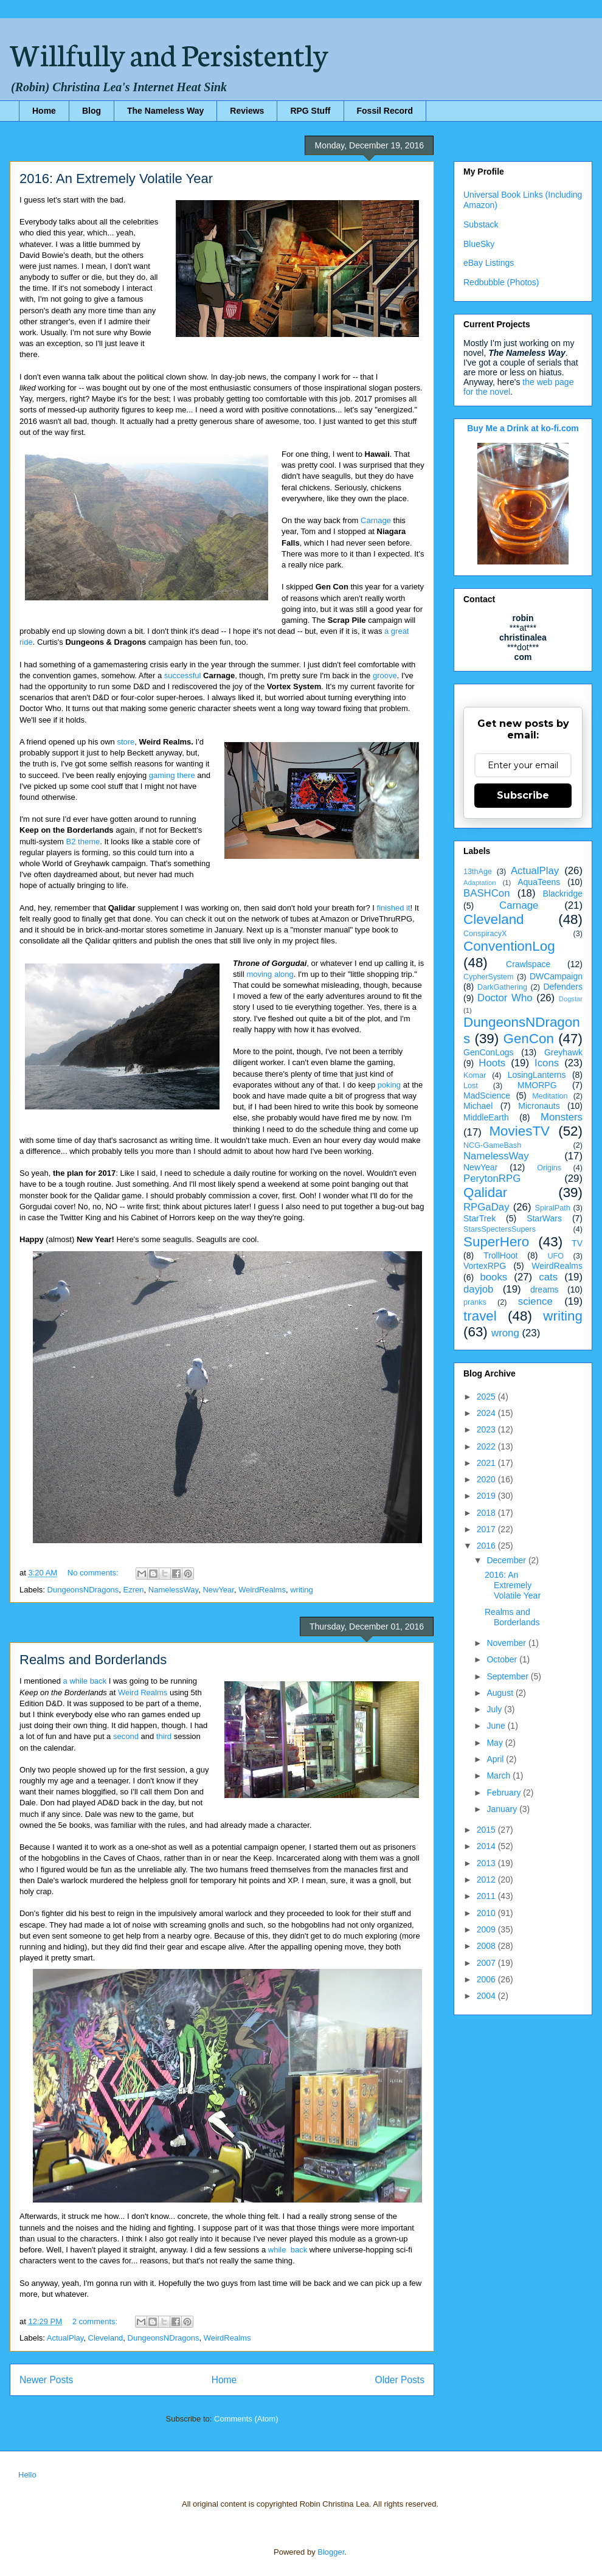  Describe the element at coordinates (535, 1301) in the screenshot. I see `science` at that location.